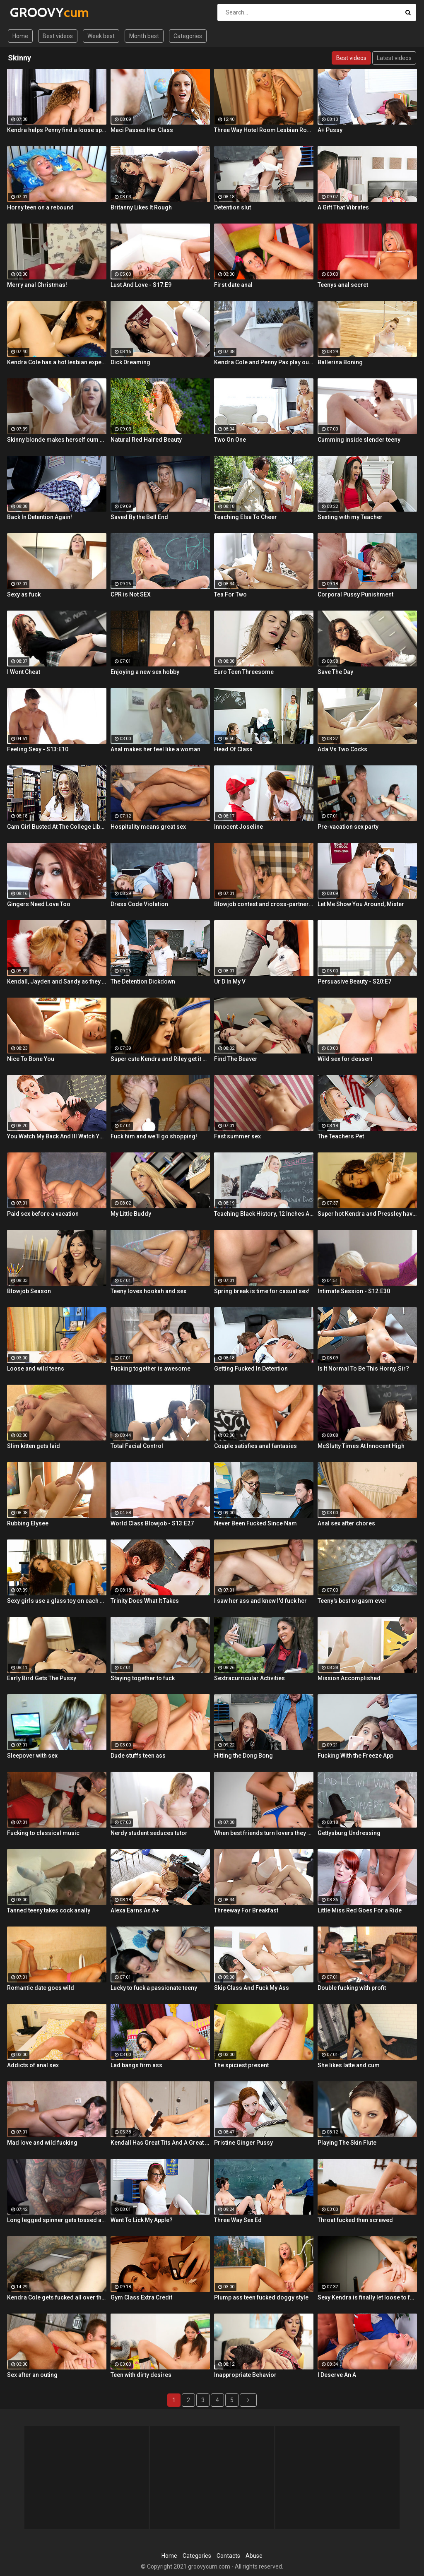 This screenshot has height=2576, width=424. What do you see at coordinates (23, 672) in the screenshot?
I see `I Wont Cheat` at bounding box center [23, 672].